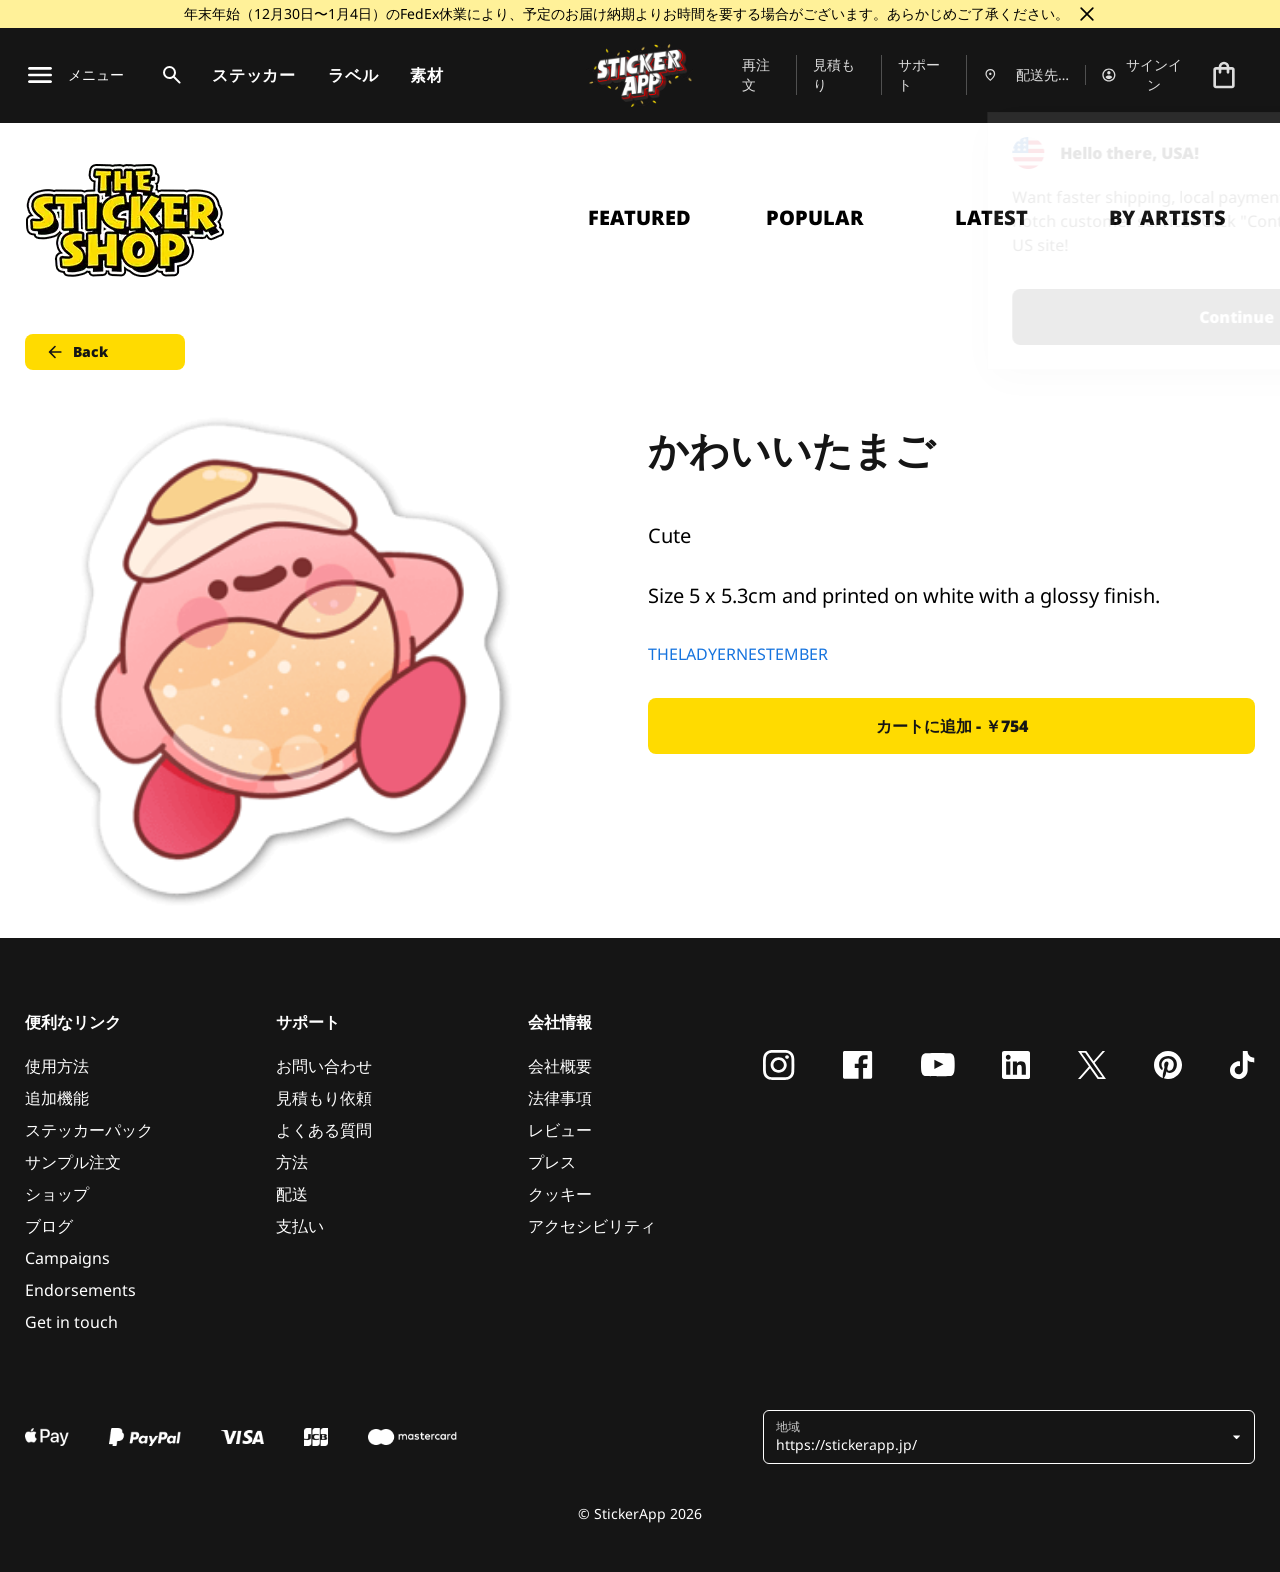 The height and width of the screenshot is (1572, 1280). What do you see at coordinates (57, 1098) in the screenshot?
I see `追加機能` at bounding box center [57, 1098].